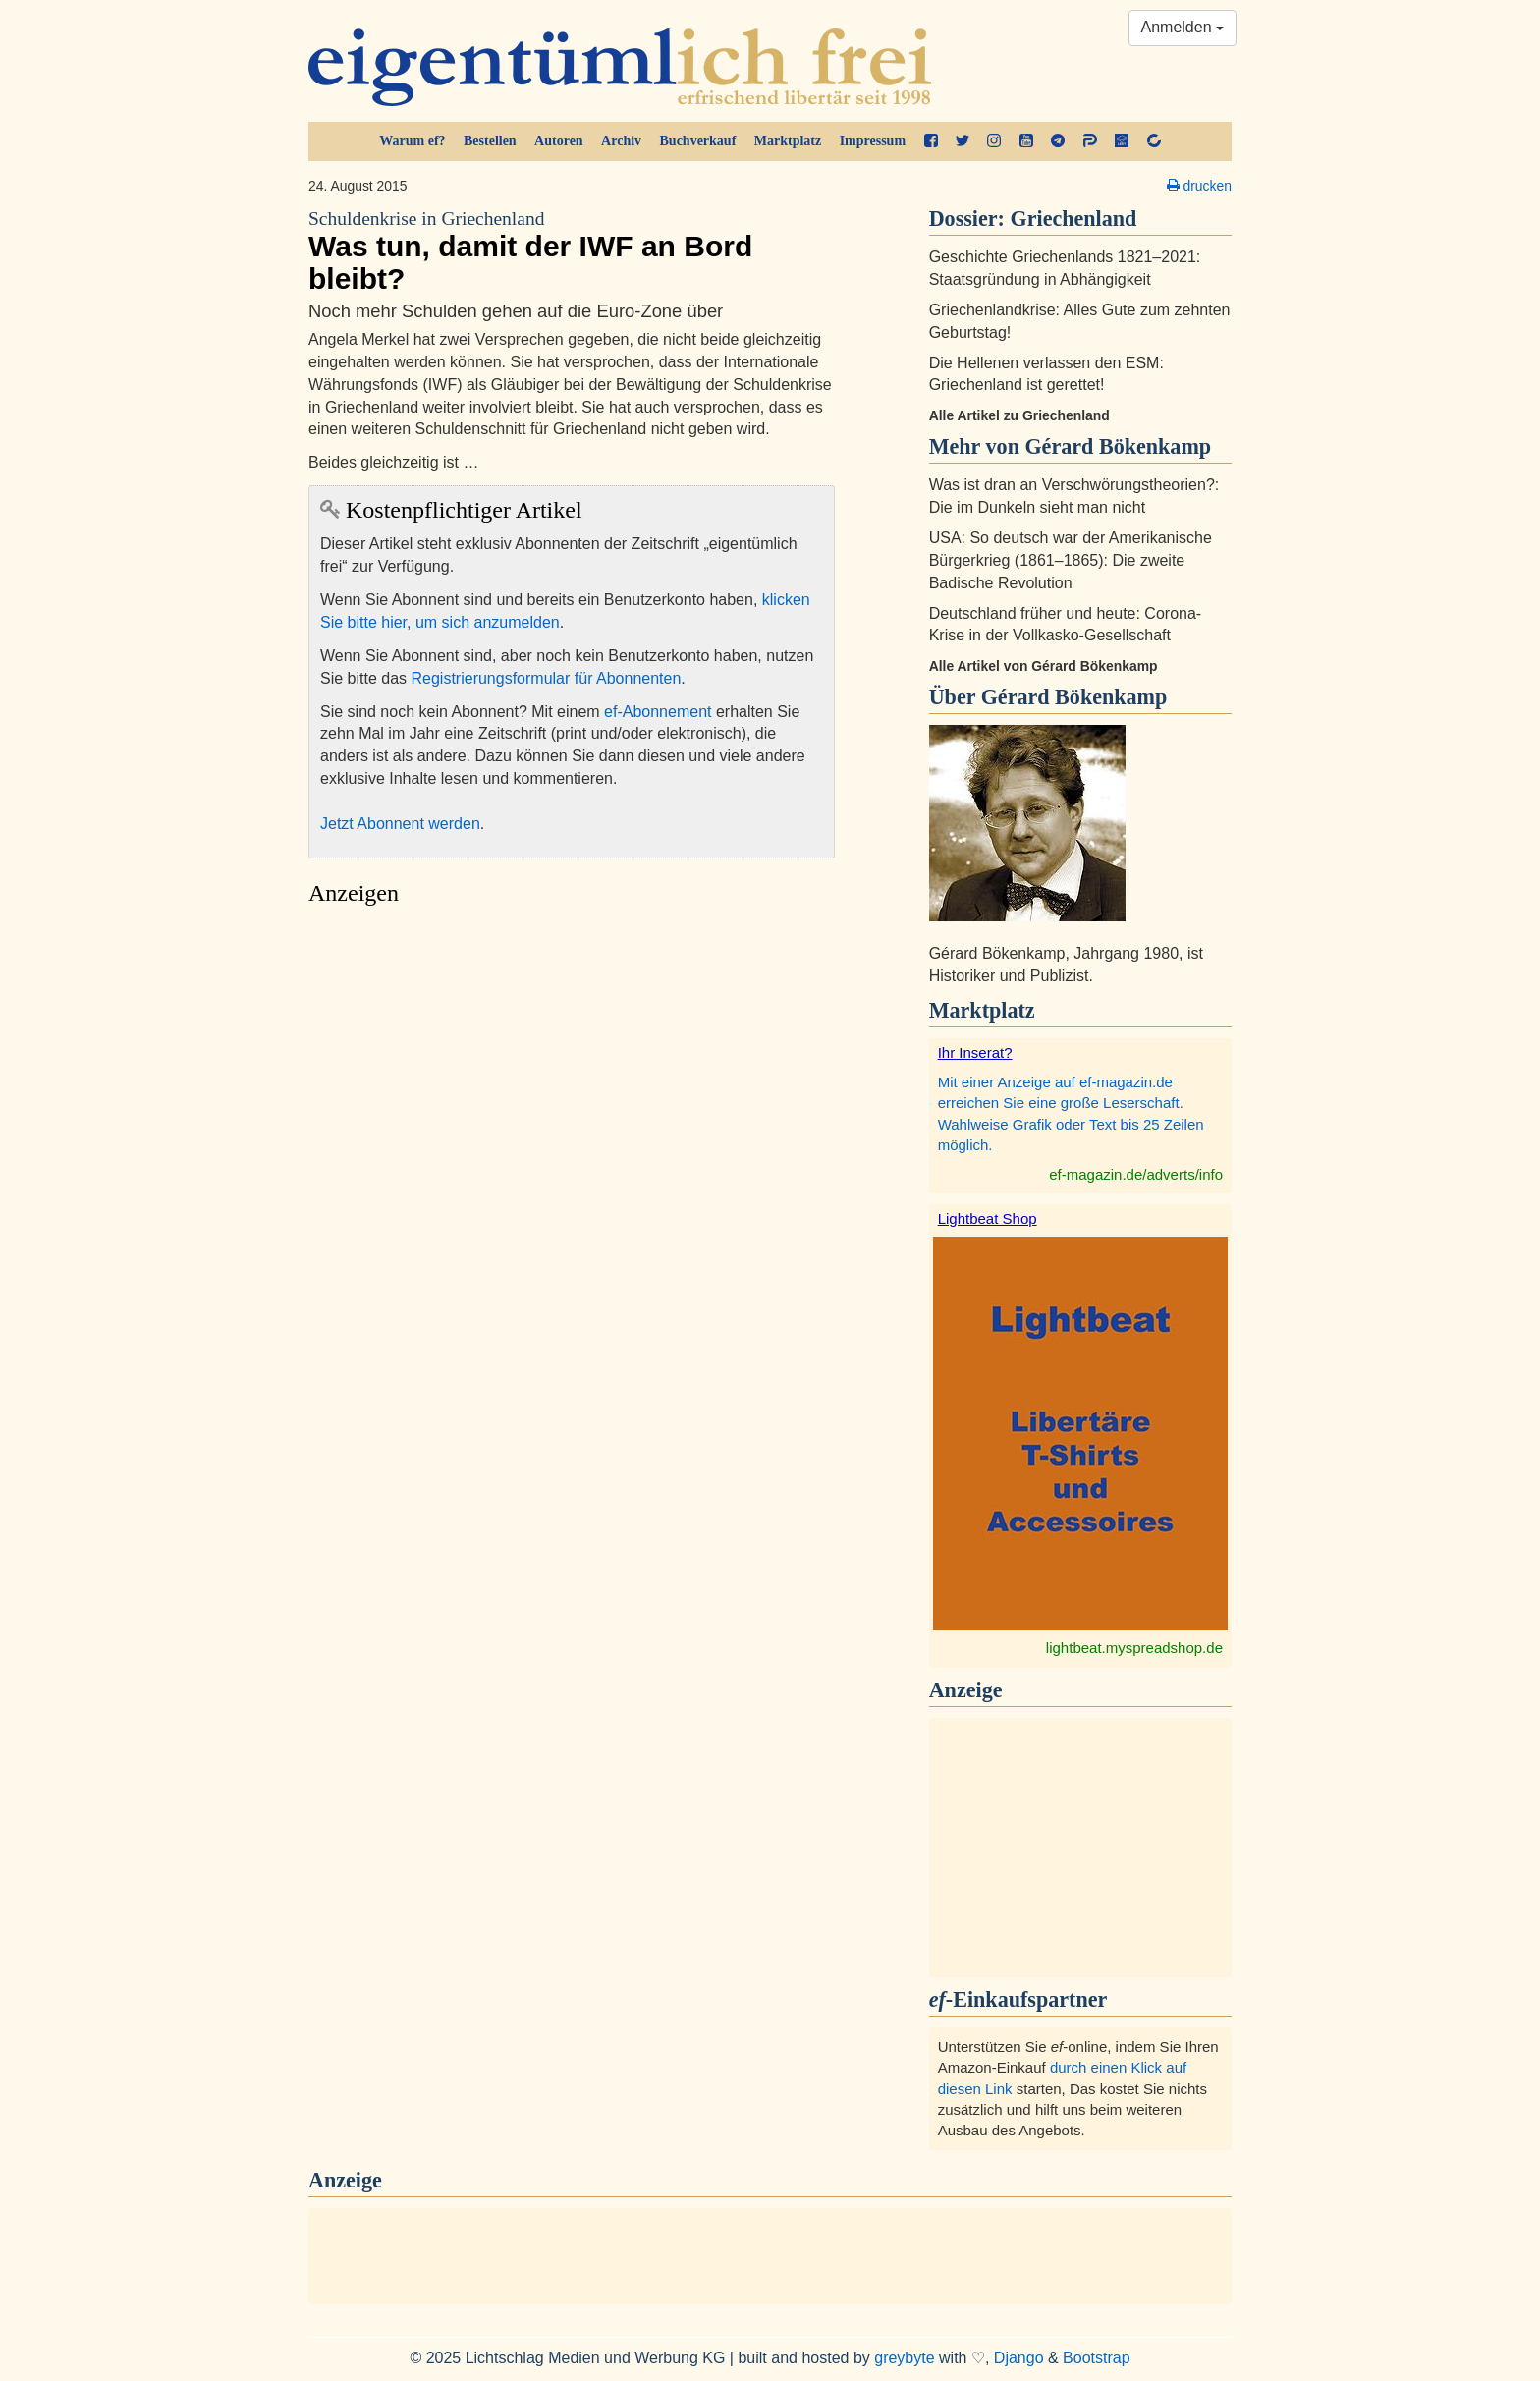 The image size is (1540, 2381). Describe the element at coordinates (1074, 218) in the screenshot. I see `Griechenland` at that location.